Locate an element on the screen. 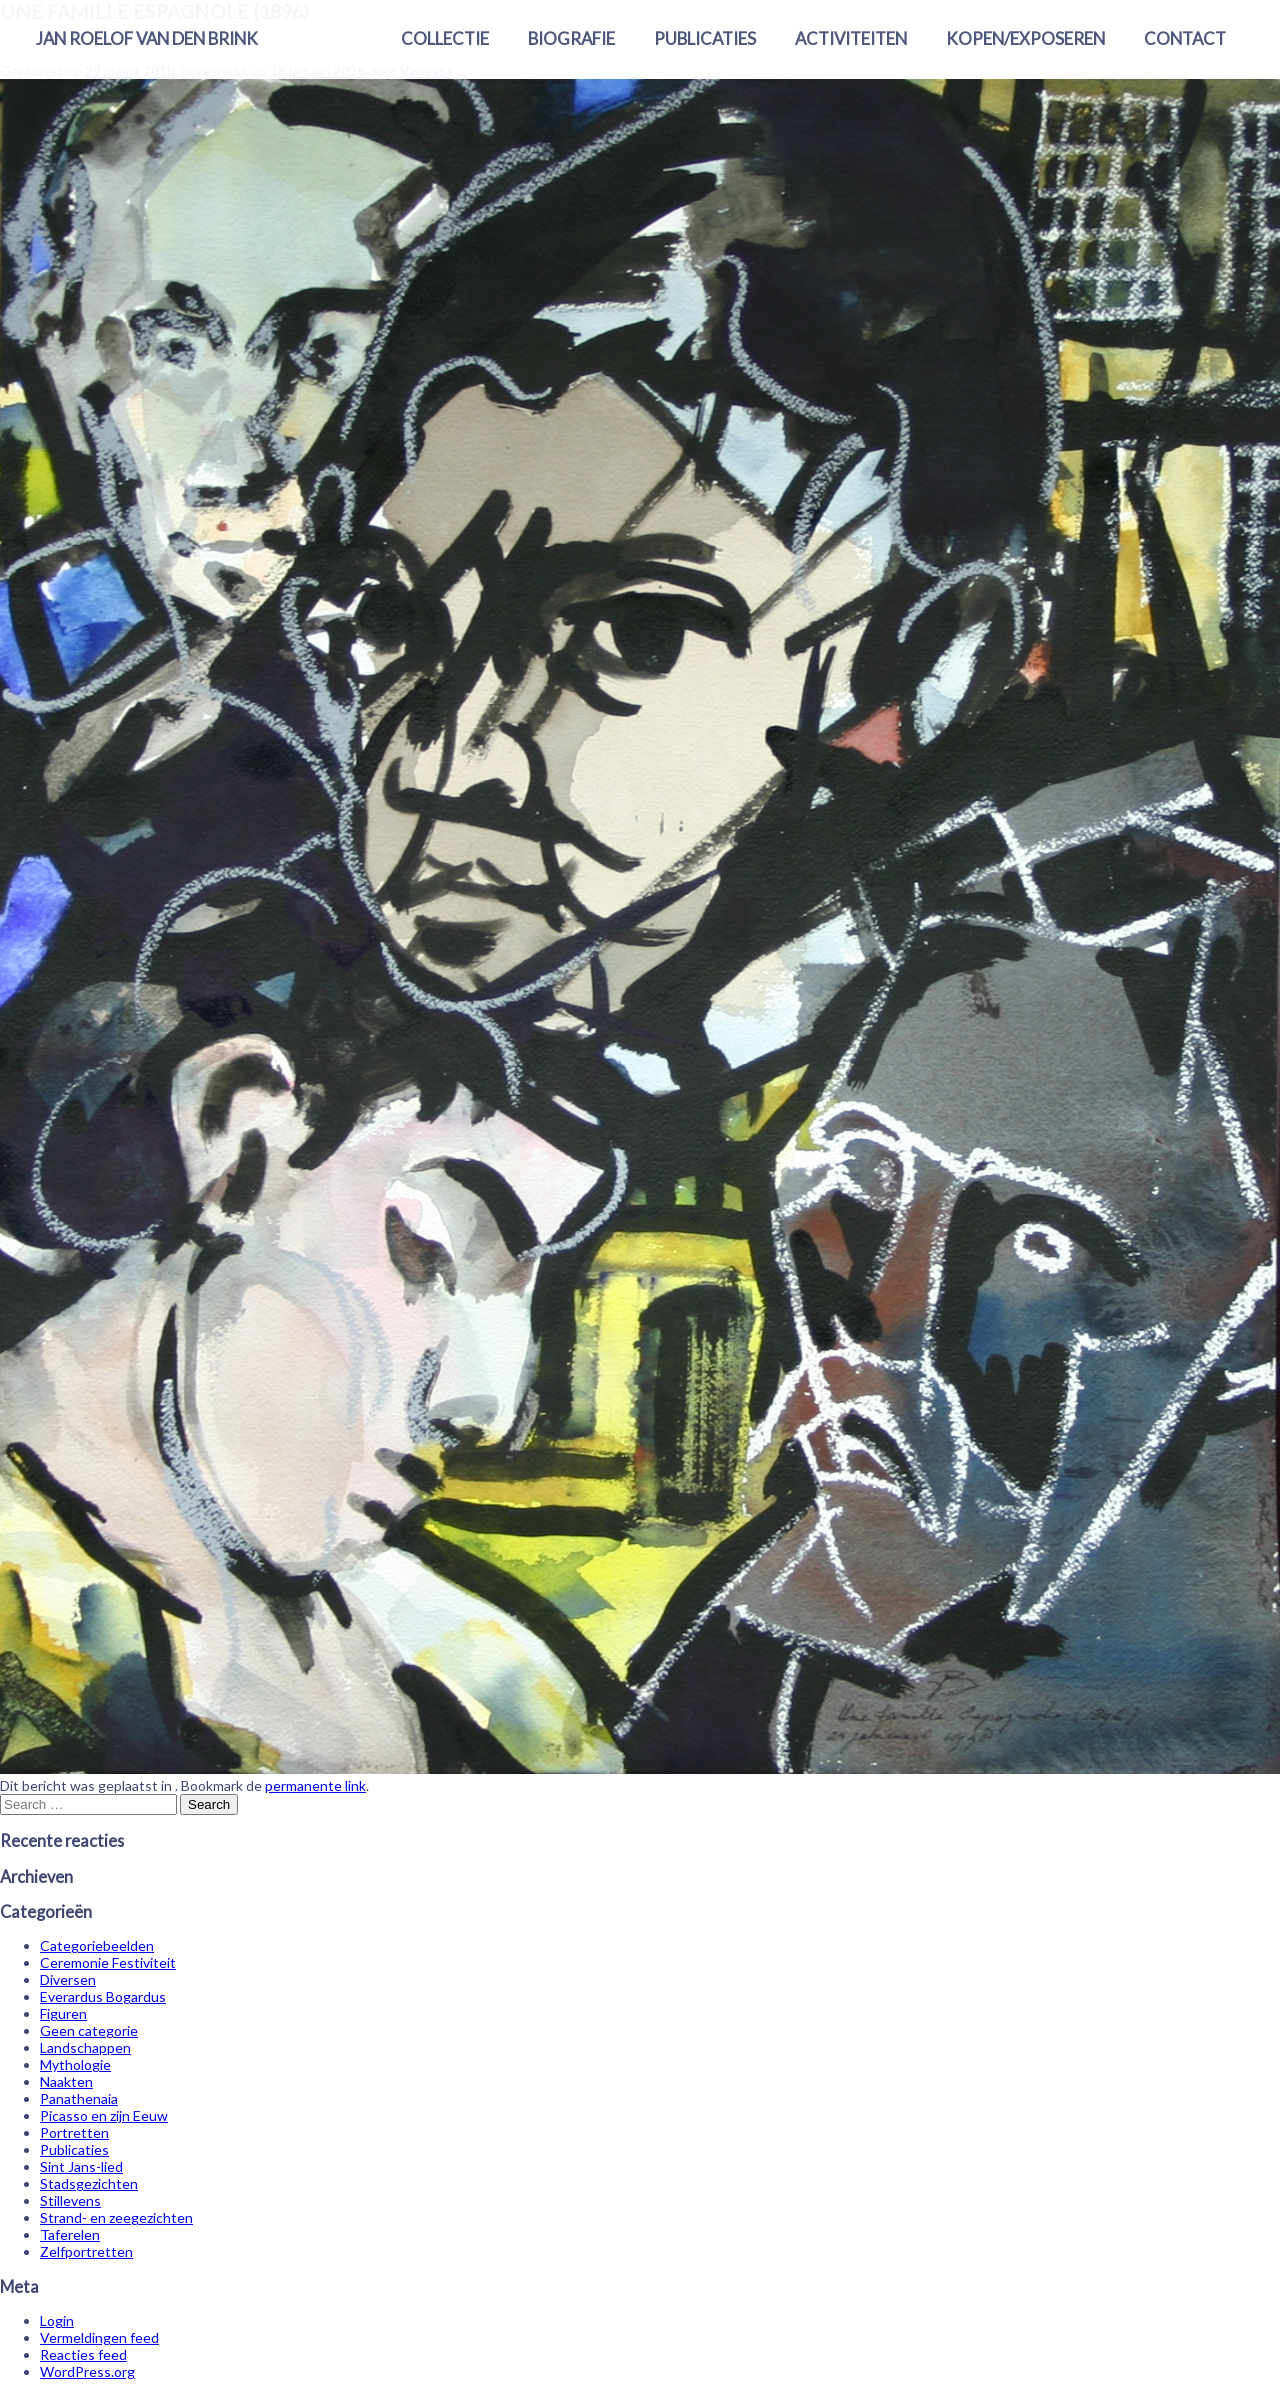  Taferelen is located at coordinates (70, 2234).